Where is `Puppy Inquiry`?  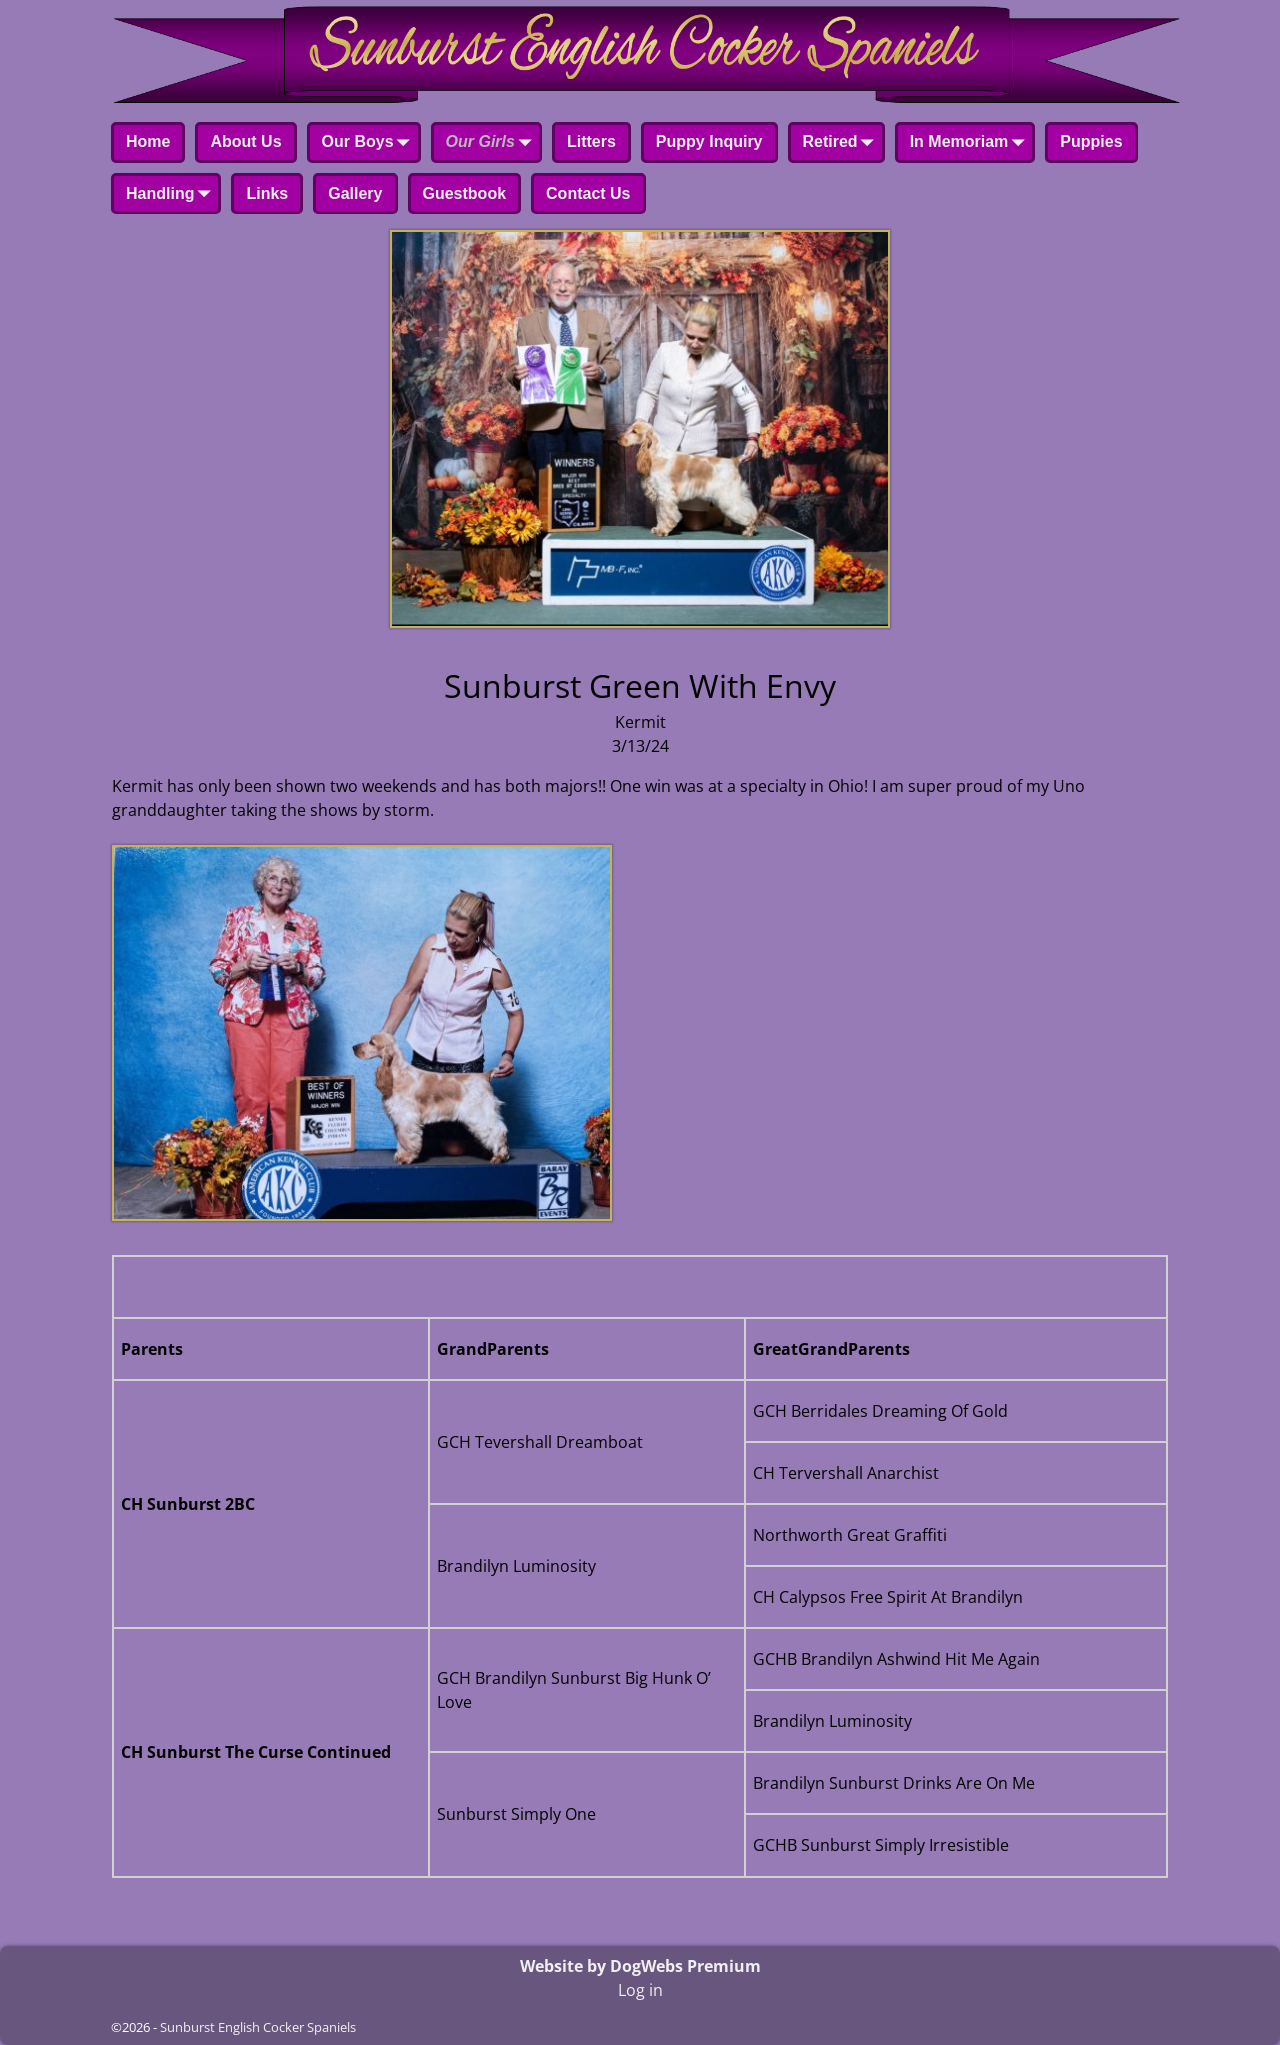 Puppy Inquiry is located at coordinates (709, 141).